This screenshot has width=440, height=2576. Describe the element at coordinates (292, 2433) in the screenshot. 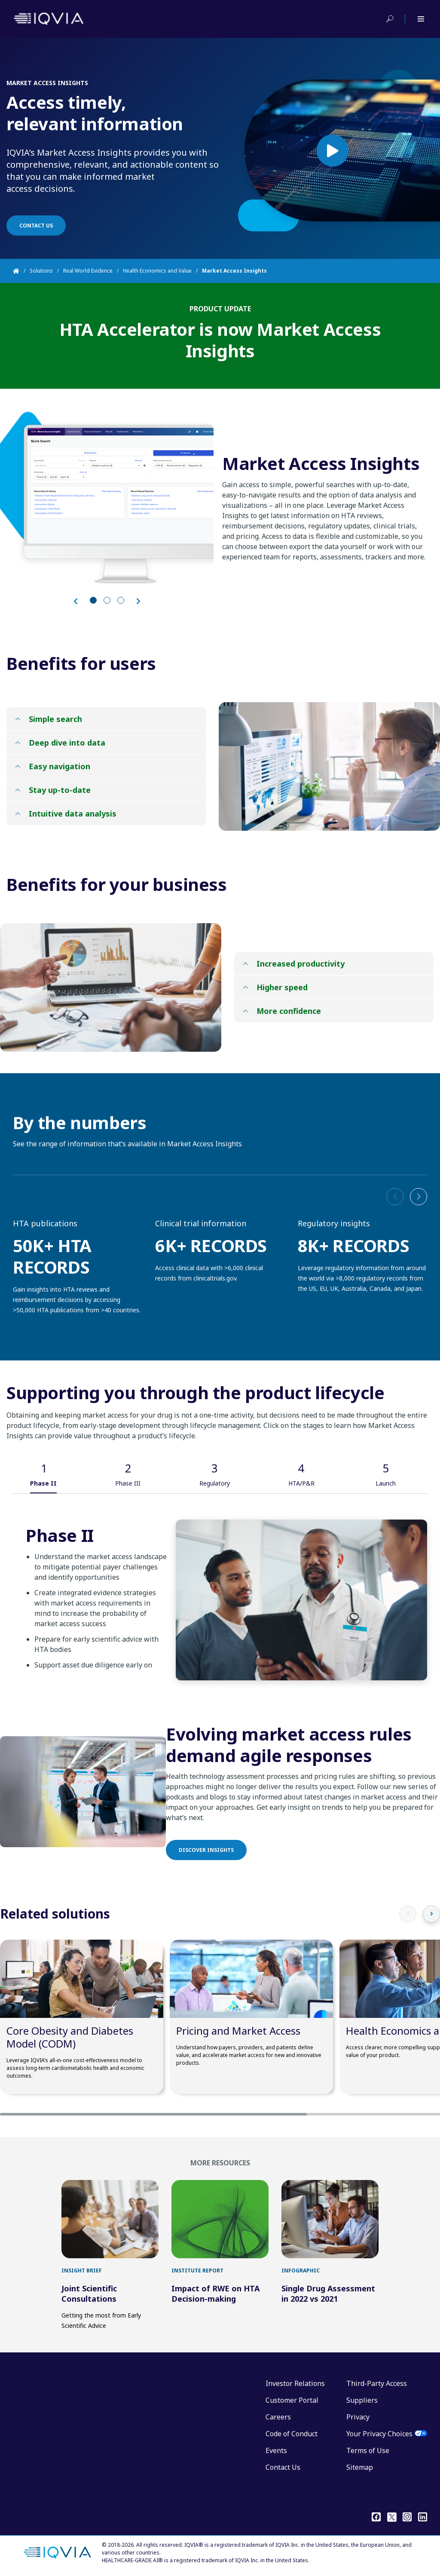

I see `Code of Conduct` at that location.